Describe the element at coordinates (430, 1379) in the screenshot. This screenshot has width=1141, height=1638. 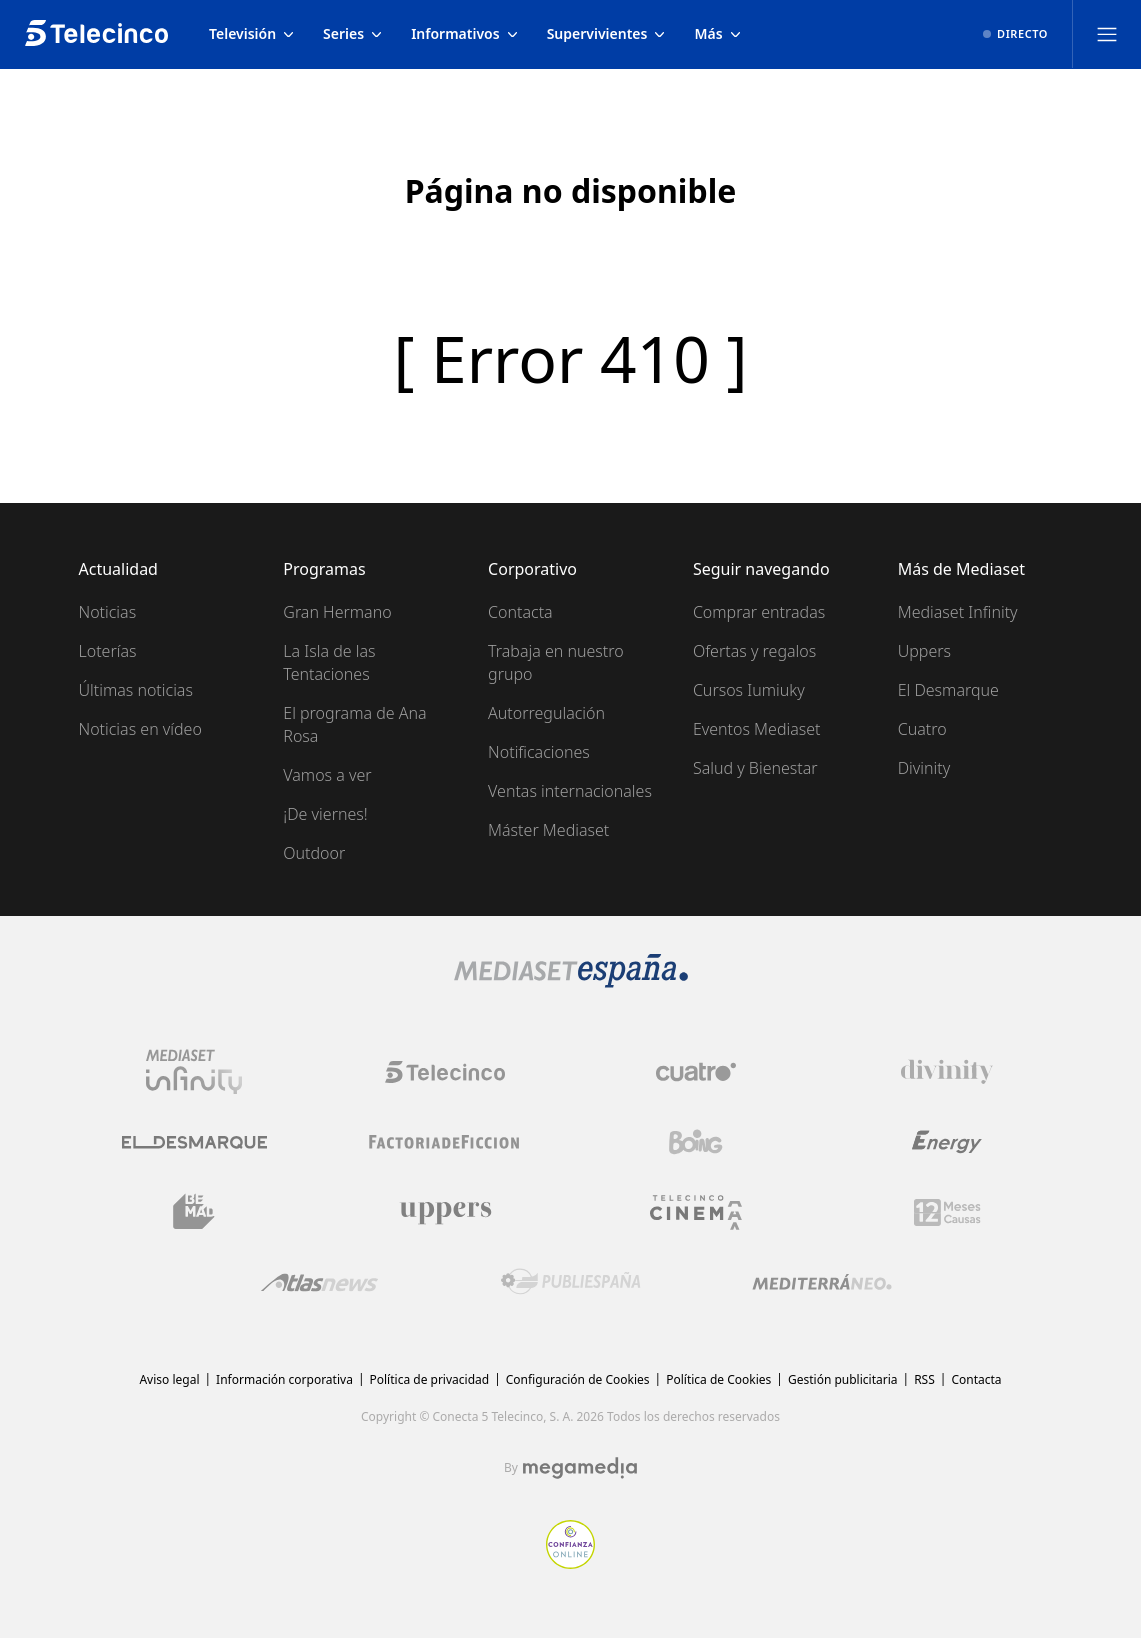
I see `Política de privacidad` at that location.